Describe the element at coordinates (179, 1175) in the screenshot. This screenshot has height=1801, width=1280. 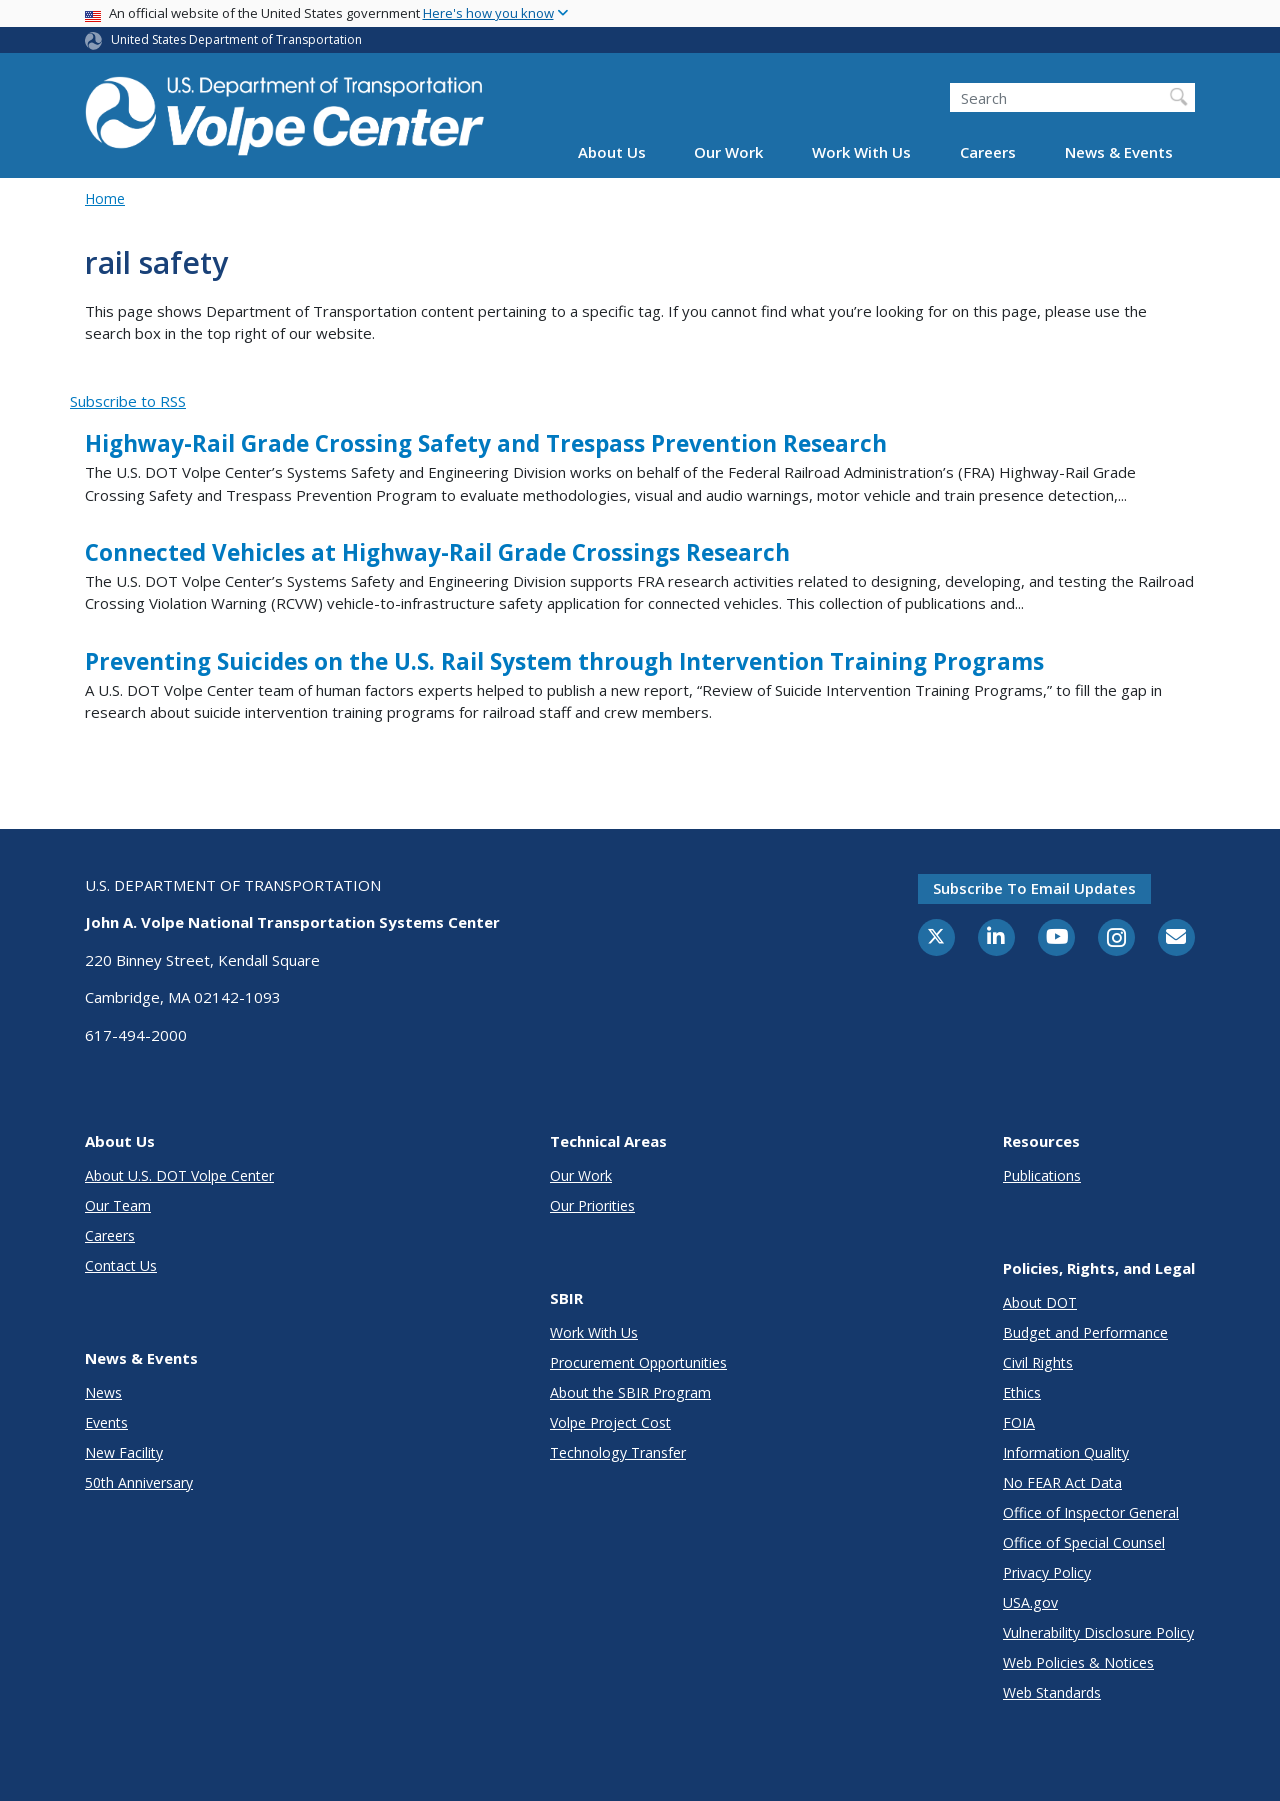
I see `About U.S. DOT Volpe Center` at that location.